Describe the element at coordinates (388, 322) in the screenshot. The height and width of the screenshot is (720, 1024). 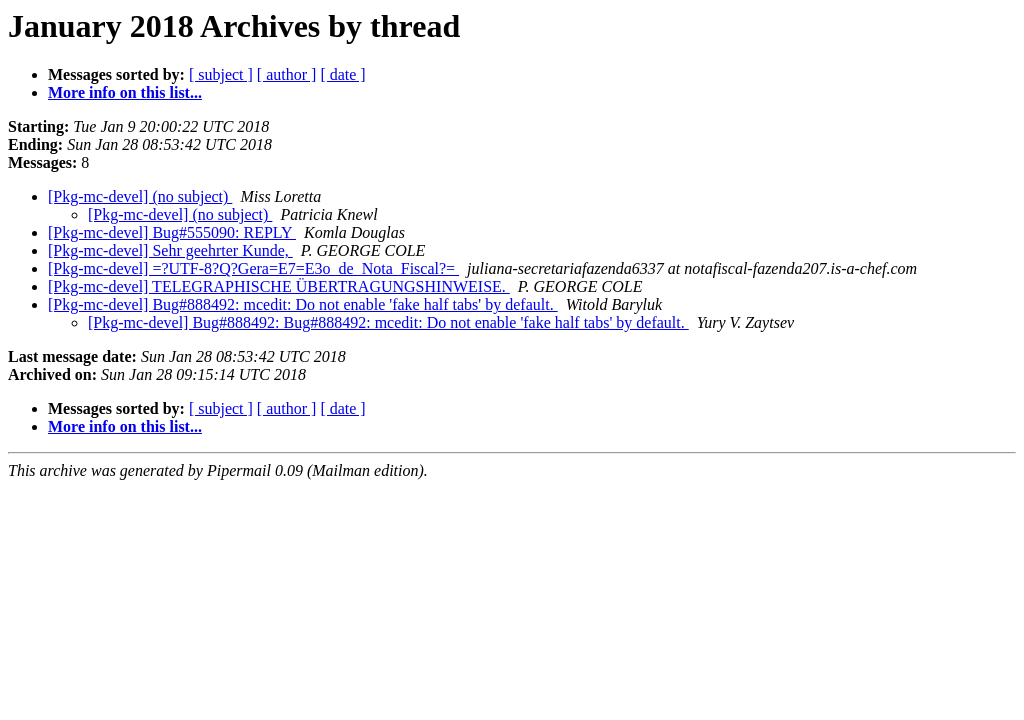
I see `[Pkg-mc-devel] Bug#888492: Bug#888492: mcedit: Do not enable 'fake half tabs' by default.` at that location.